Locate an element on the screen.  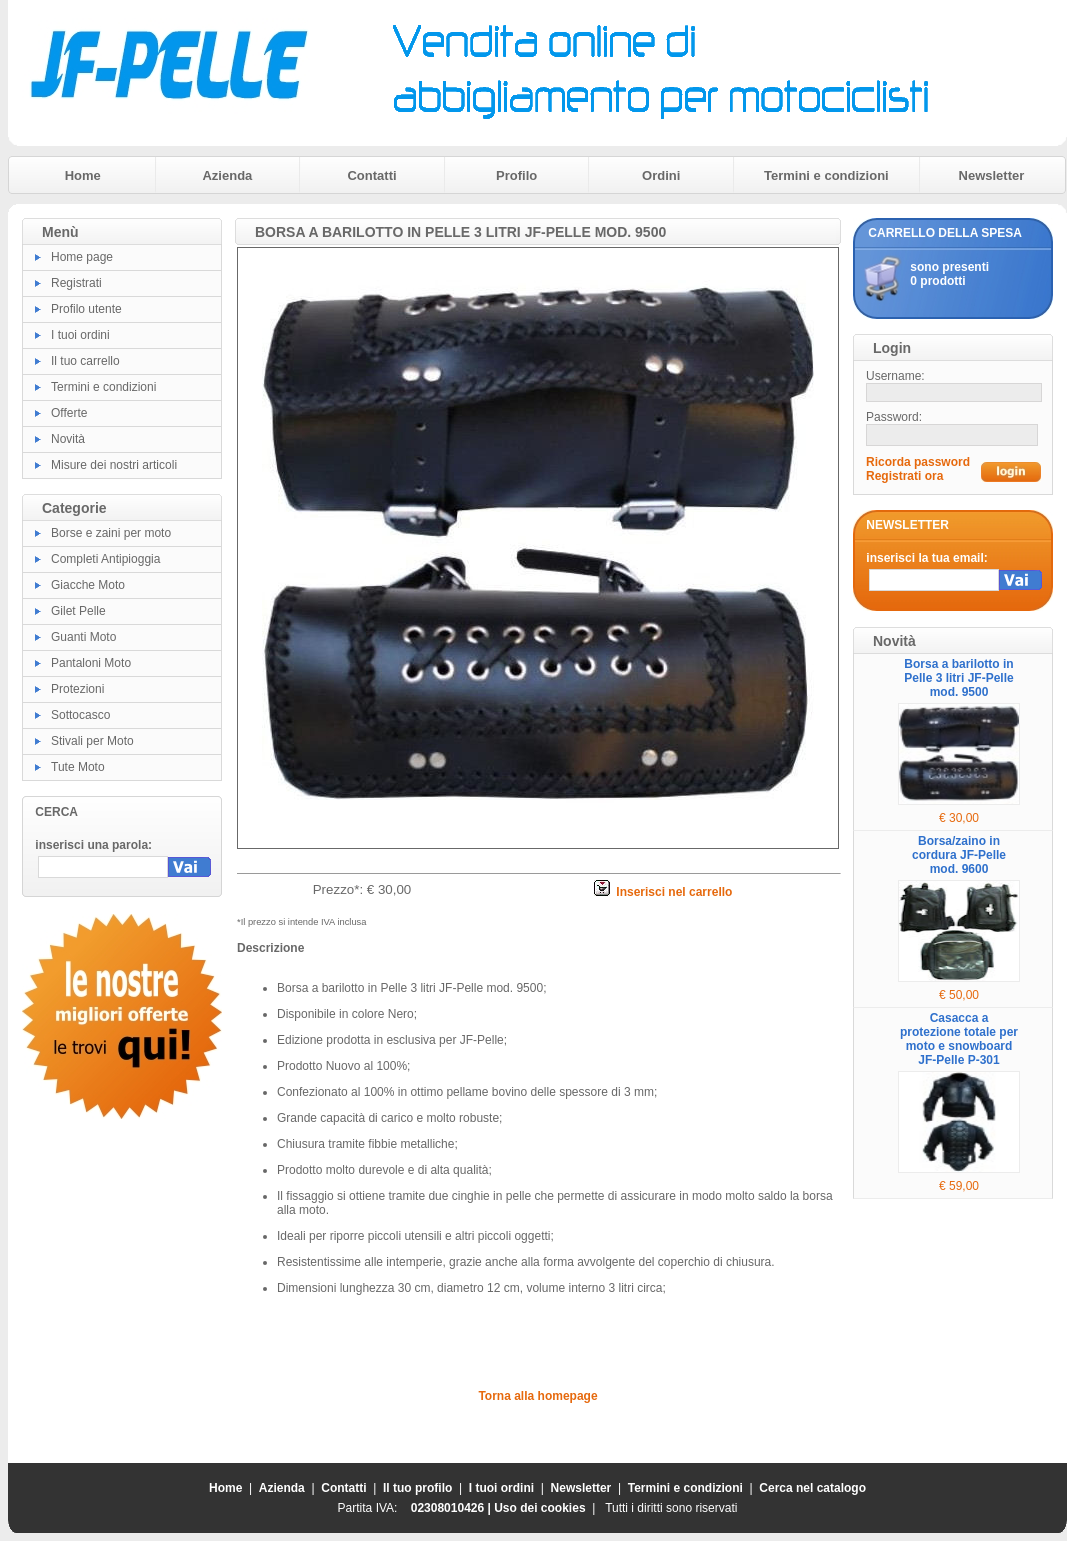
Ricorda password is located at coordinates (918, 462).